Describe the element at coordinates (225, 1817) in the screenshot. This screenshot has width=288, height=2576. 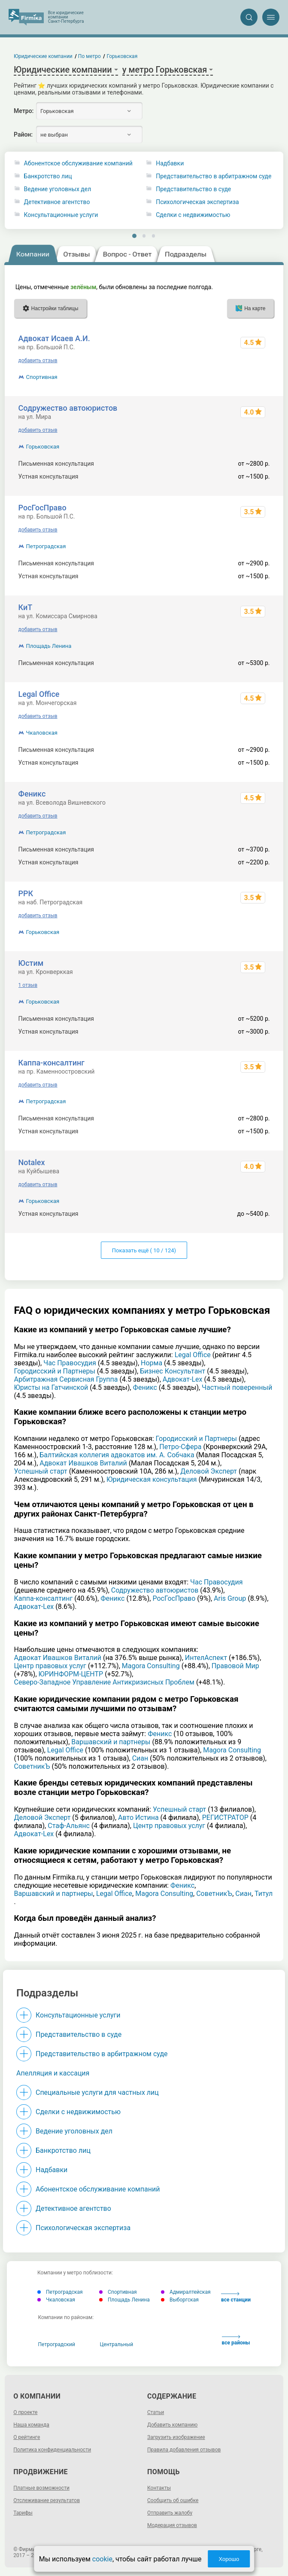
I see `РЕГИСТРАТОР` at that location.